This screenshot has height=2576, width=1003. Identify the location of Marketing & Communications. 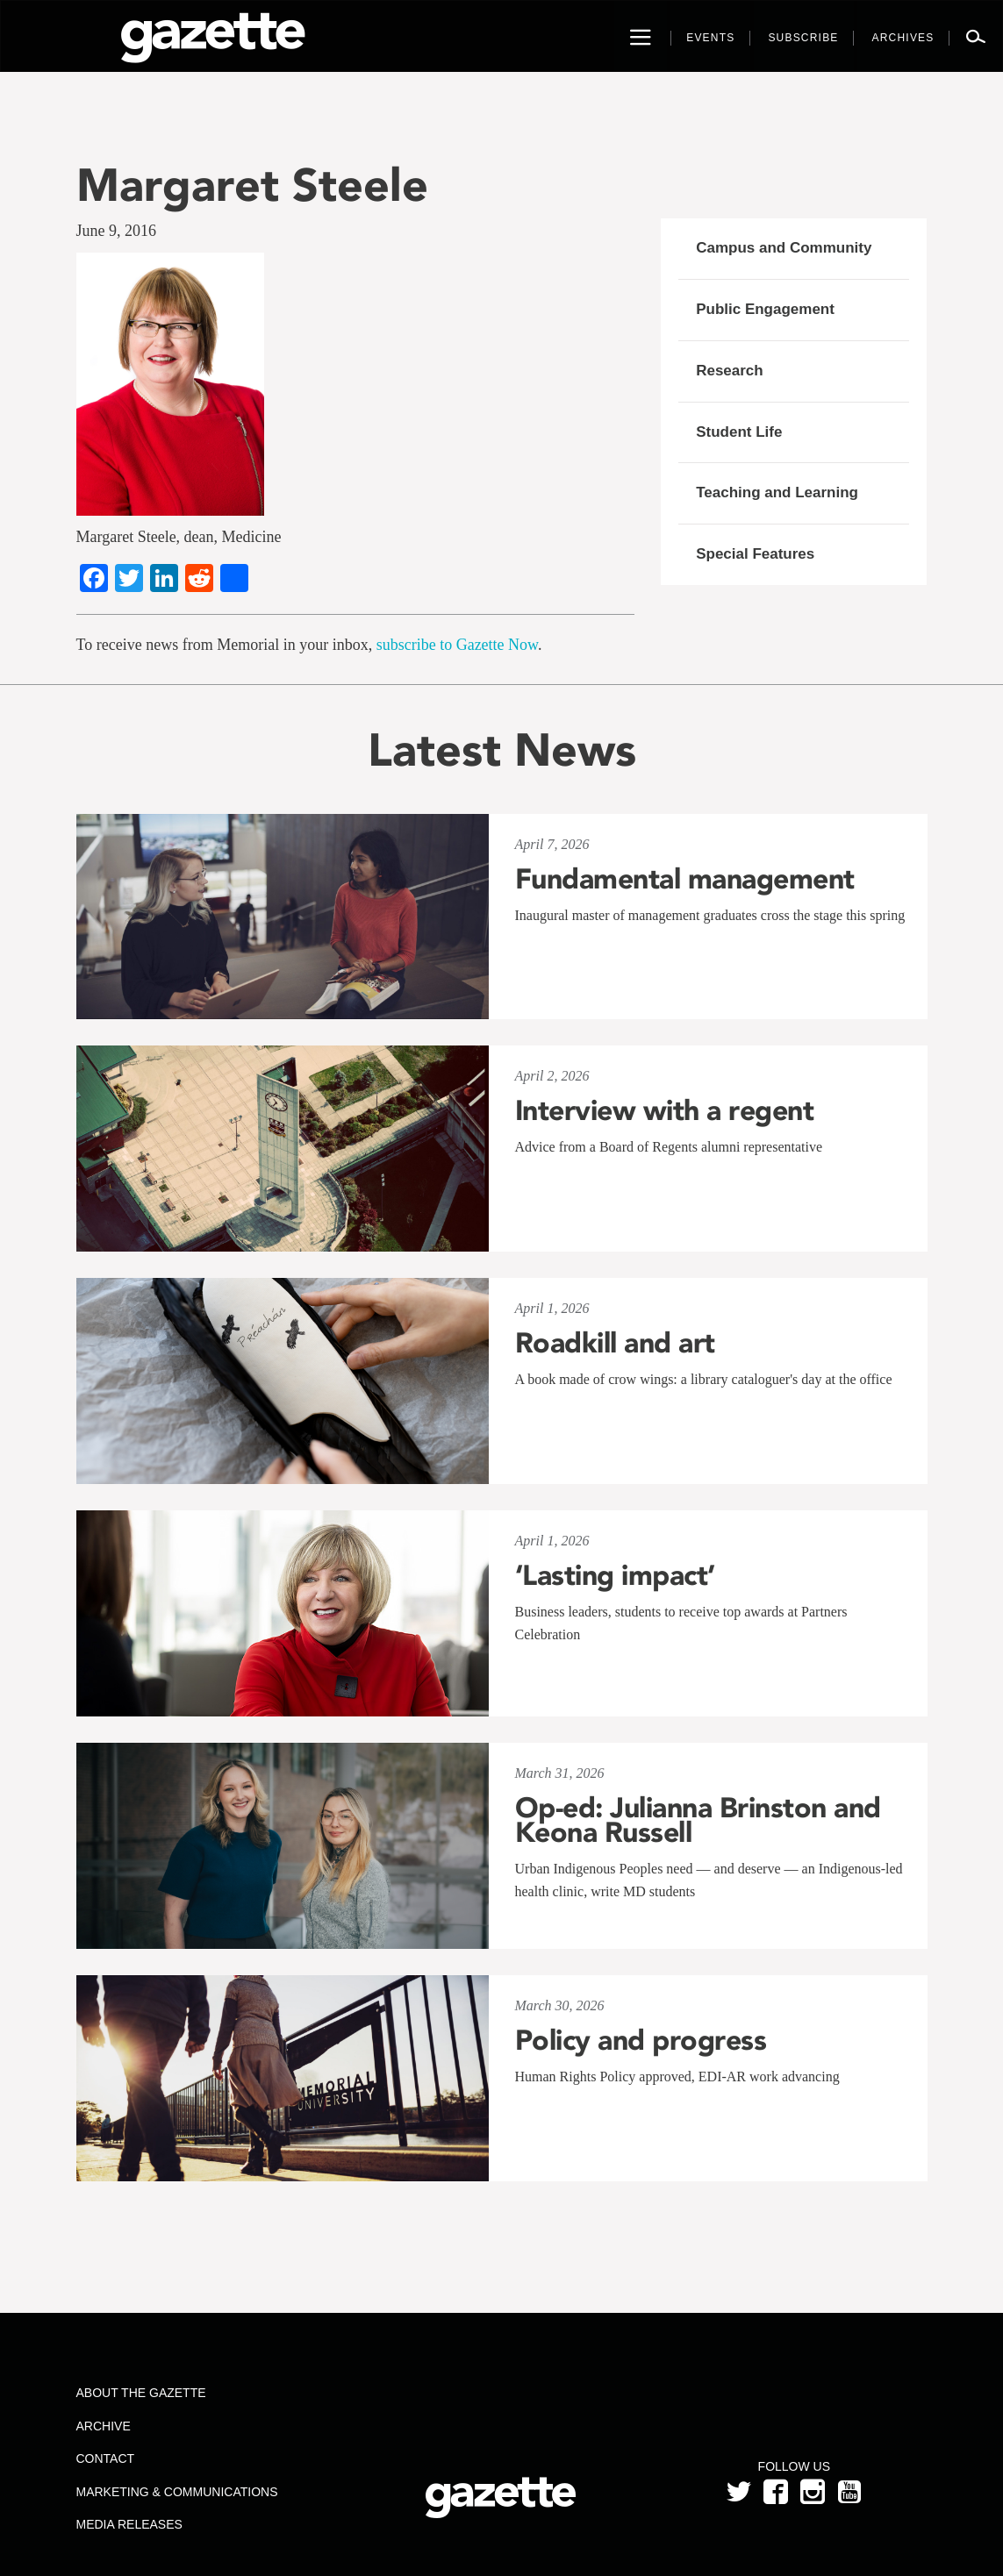
(177, 2492).